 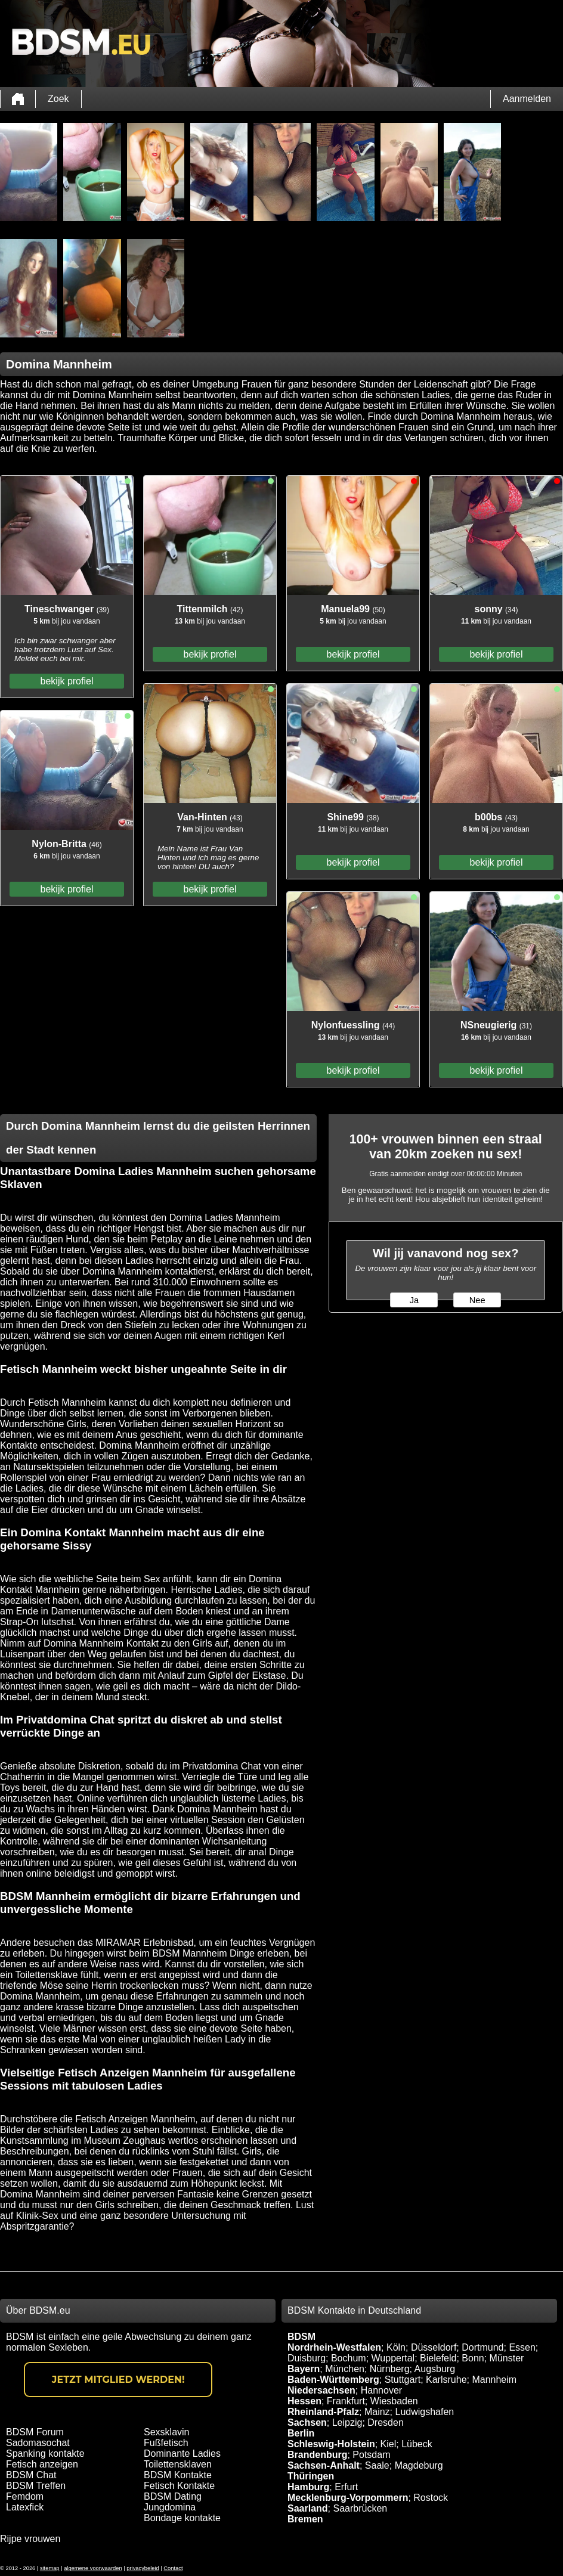 What do you see at coordinates (25, 2496) in the screenshot?
I see `Femdom` at bounding box center [25, 2496].